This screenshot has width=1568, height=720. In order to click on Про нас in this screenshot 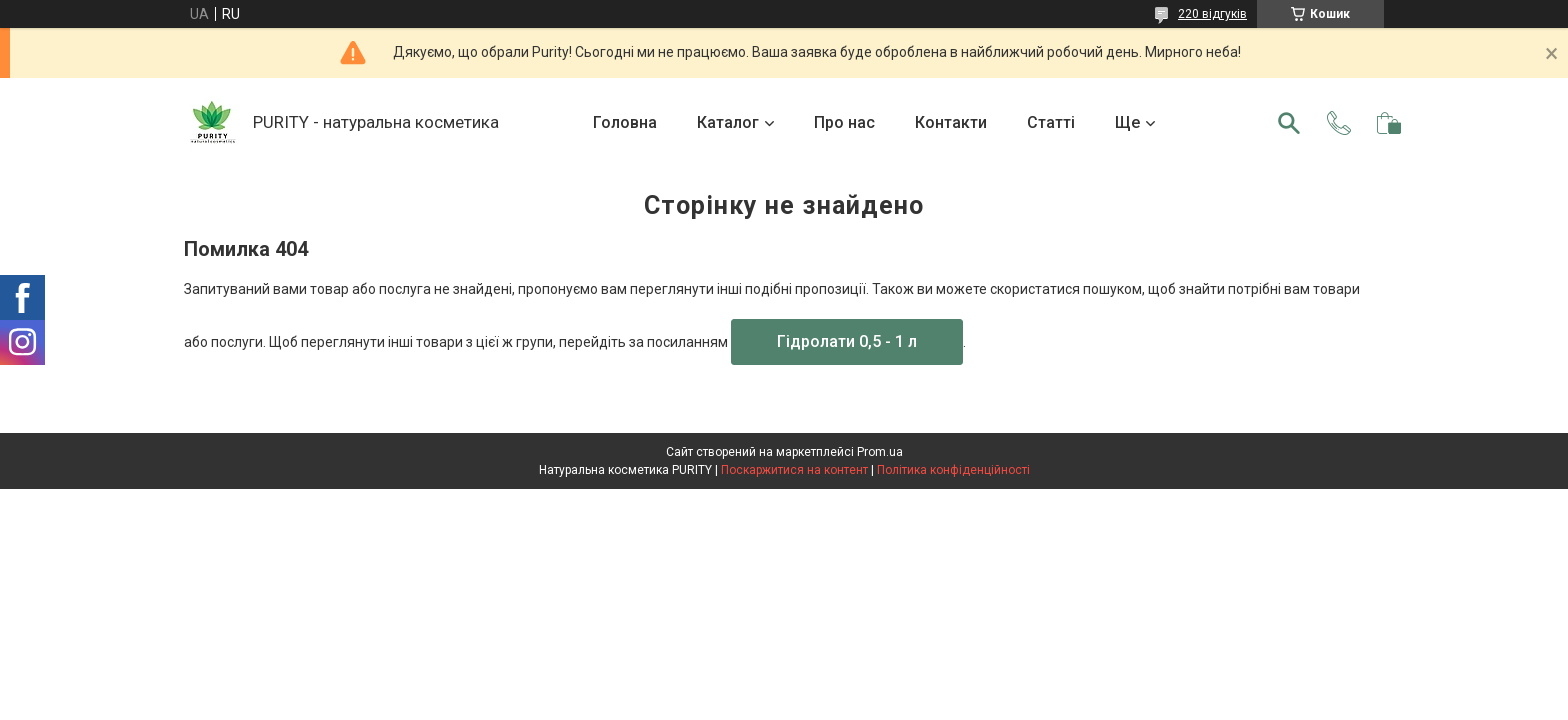, I will do `click(844, 122)`.